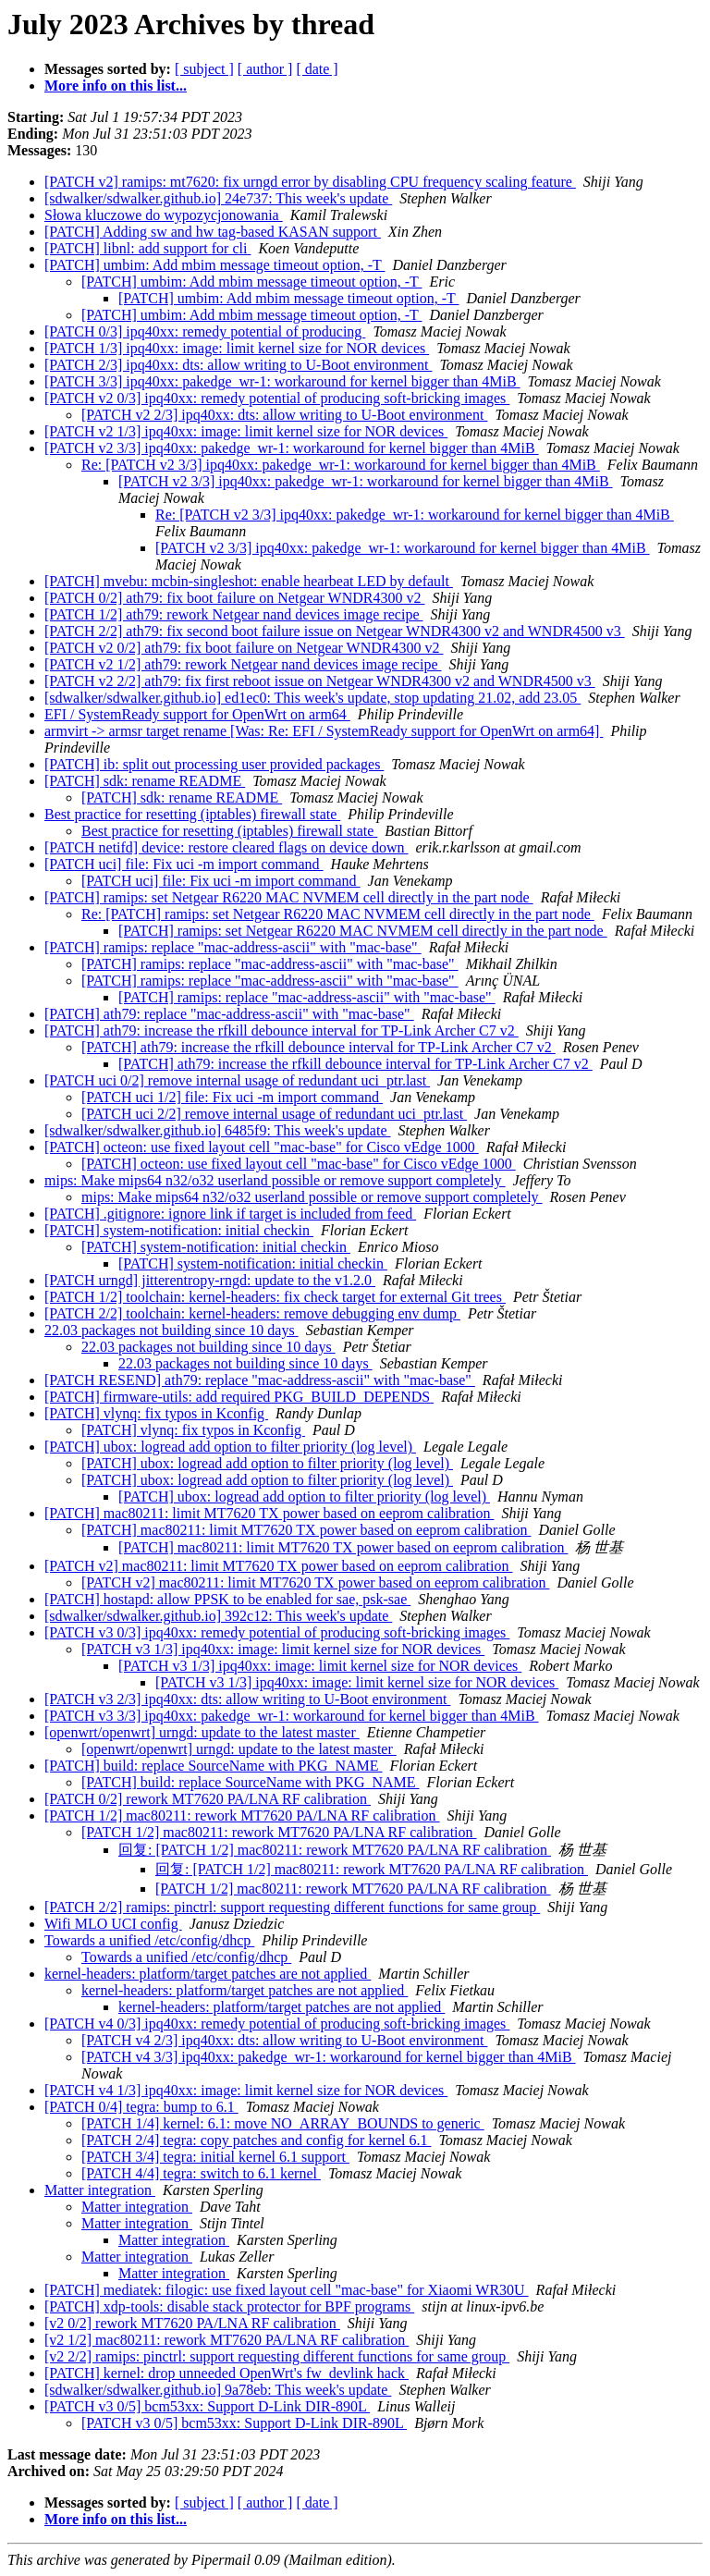 Image resolution: width=710 pixels, height=2576 pixels. I want to click on [sdwalker/sdwalker.github.io] 24e737: This week's update, so click(218, 198).